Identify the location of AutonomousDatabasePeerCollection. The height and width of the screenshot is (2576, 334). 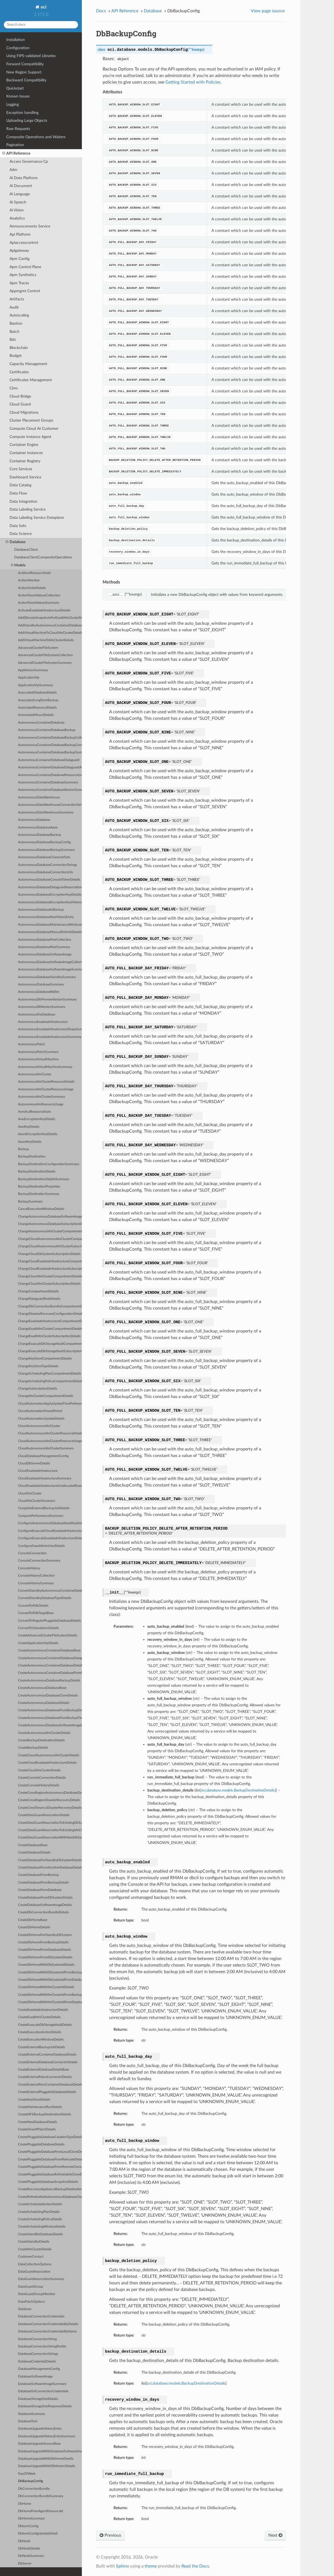
(44, 939).